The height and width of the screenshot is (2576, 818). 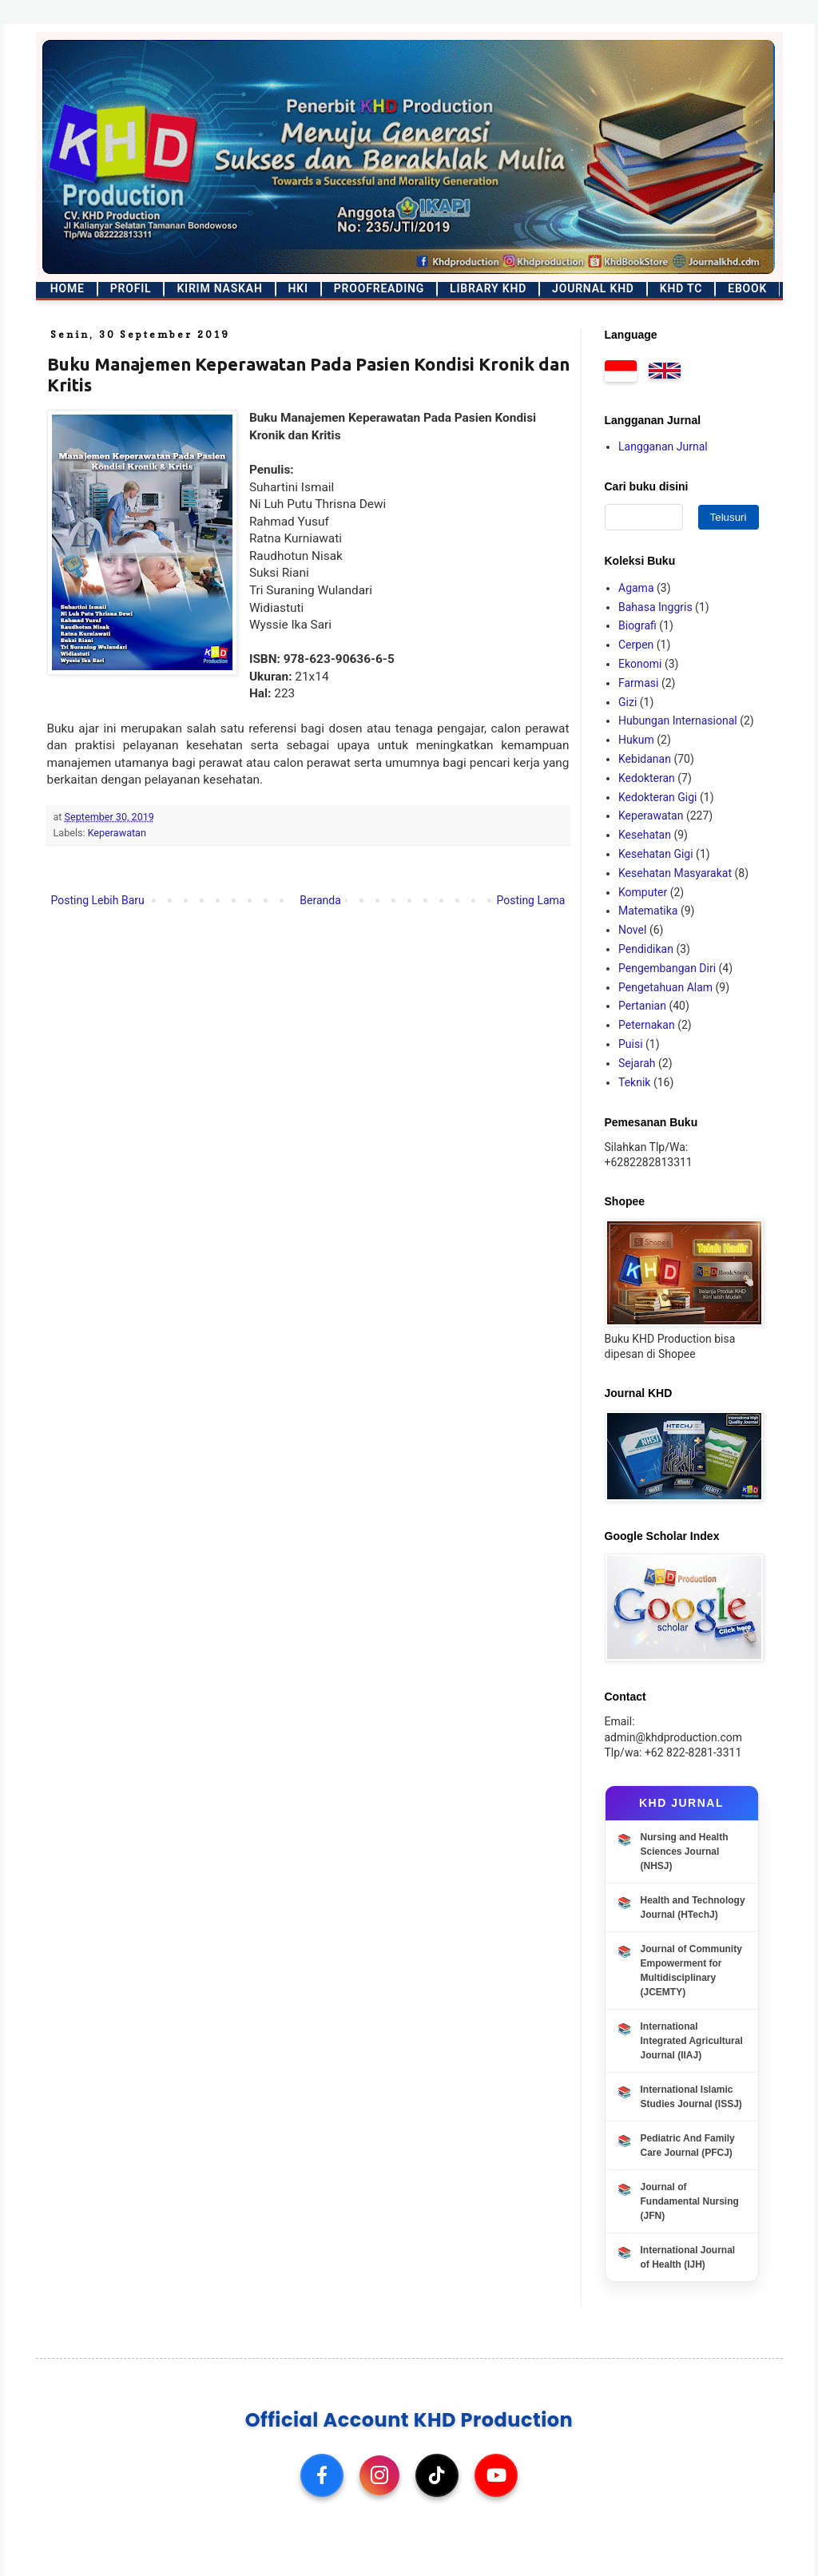 I want to click on Library KHD, so click(x=488, y=288).